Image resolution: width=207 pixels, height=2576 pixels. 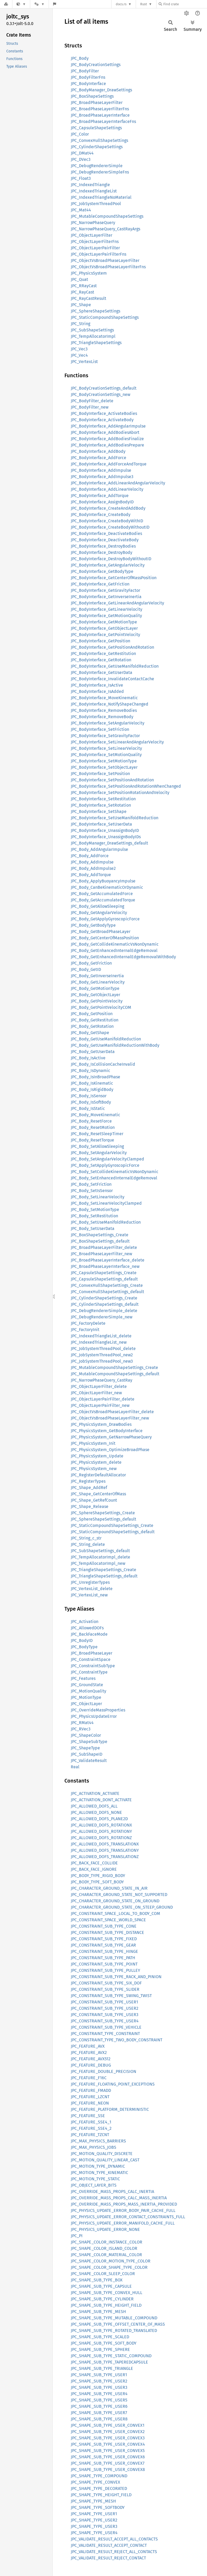 I want to click on JPC_ObjectVsBroadPhaseLayerFilter_delete, so click(x=112, y=1411).